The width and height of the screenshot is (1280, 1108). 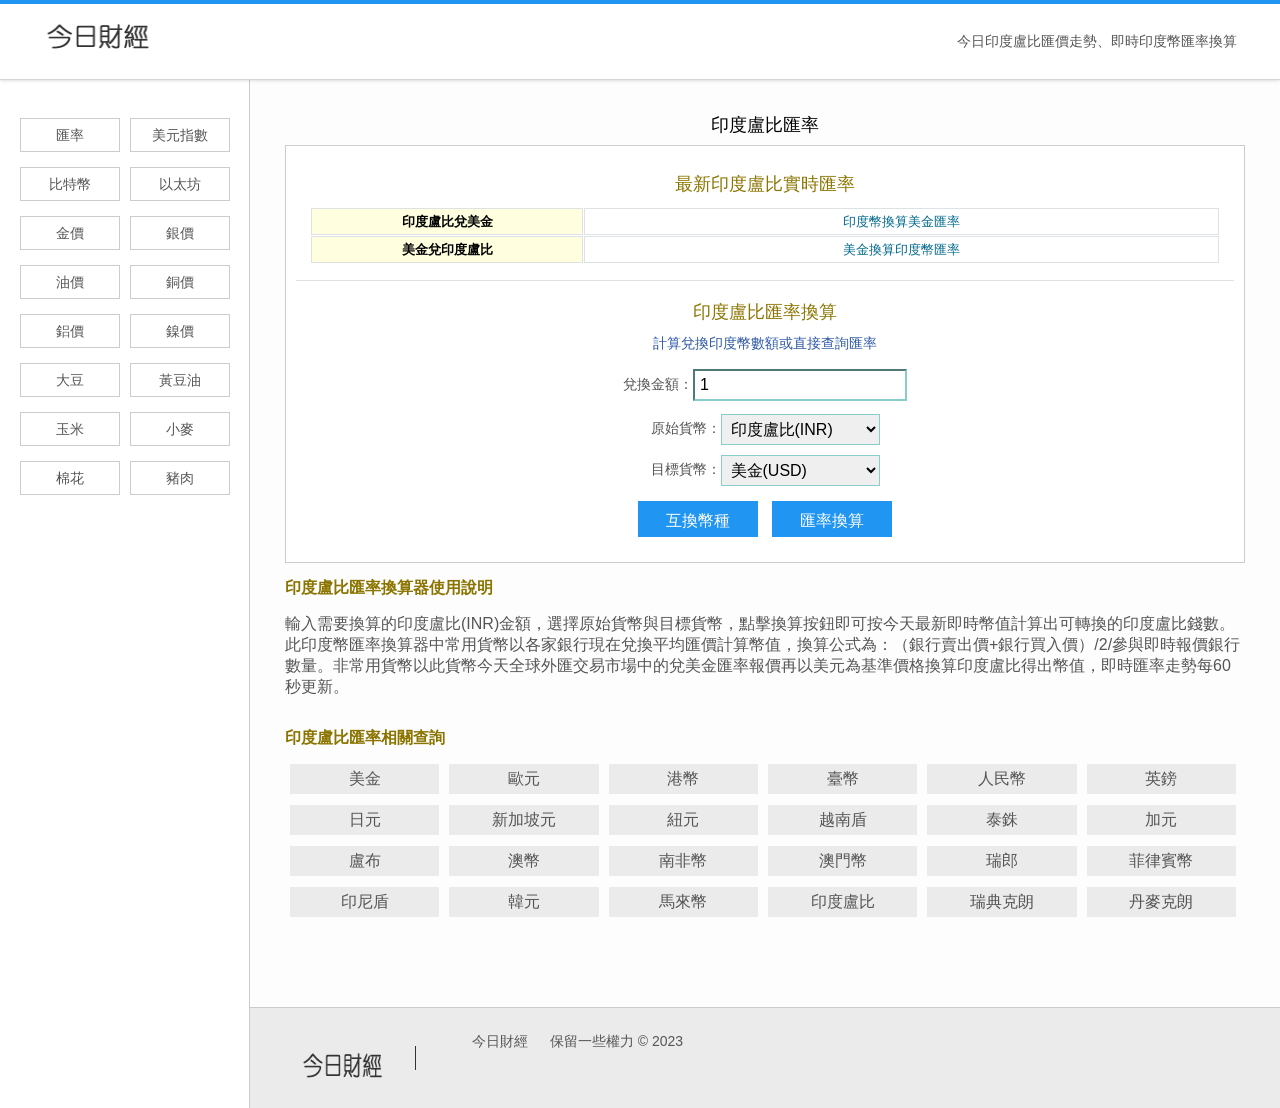 What do you see at coordinates (1002, 901) in the screenshot?
I see `瑞典克朗` at bounding box center [1002, 901].